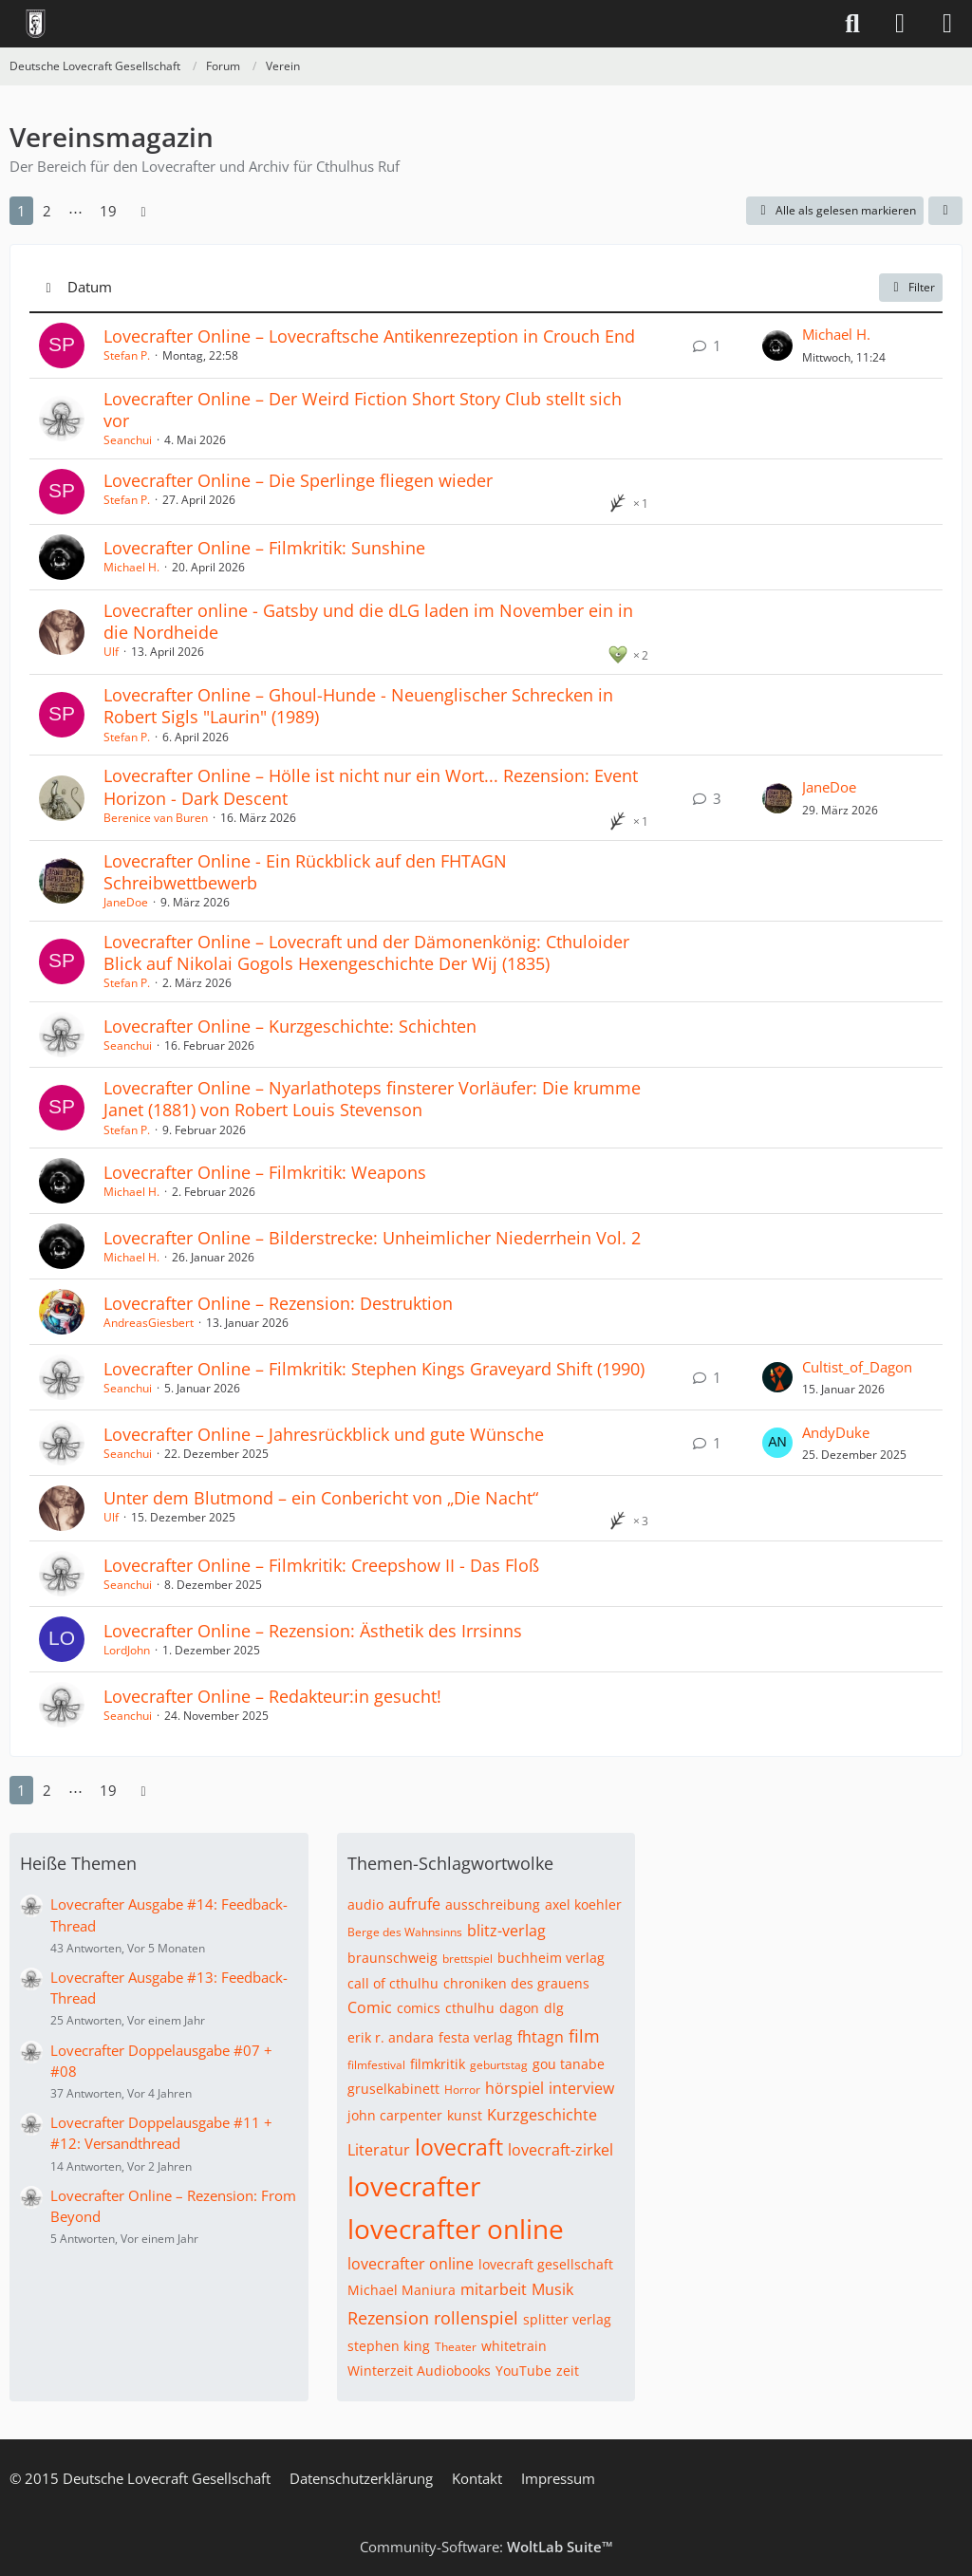 The height and width of the screenshot is (2576, 972). I want to click on Lovecrafter Online – Nyarlathoteps finsterer Vorläufer: Die krumme Janet (1881) von Robert Louis Stevenson, so click(372, 1098).